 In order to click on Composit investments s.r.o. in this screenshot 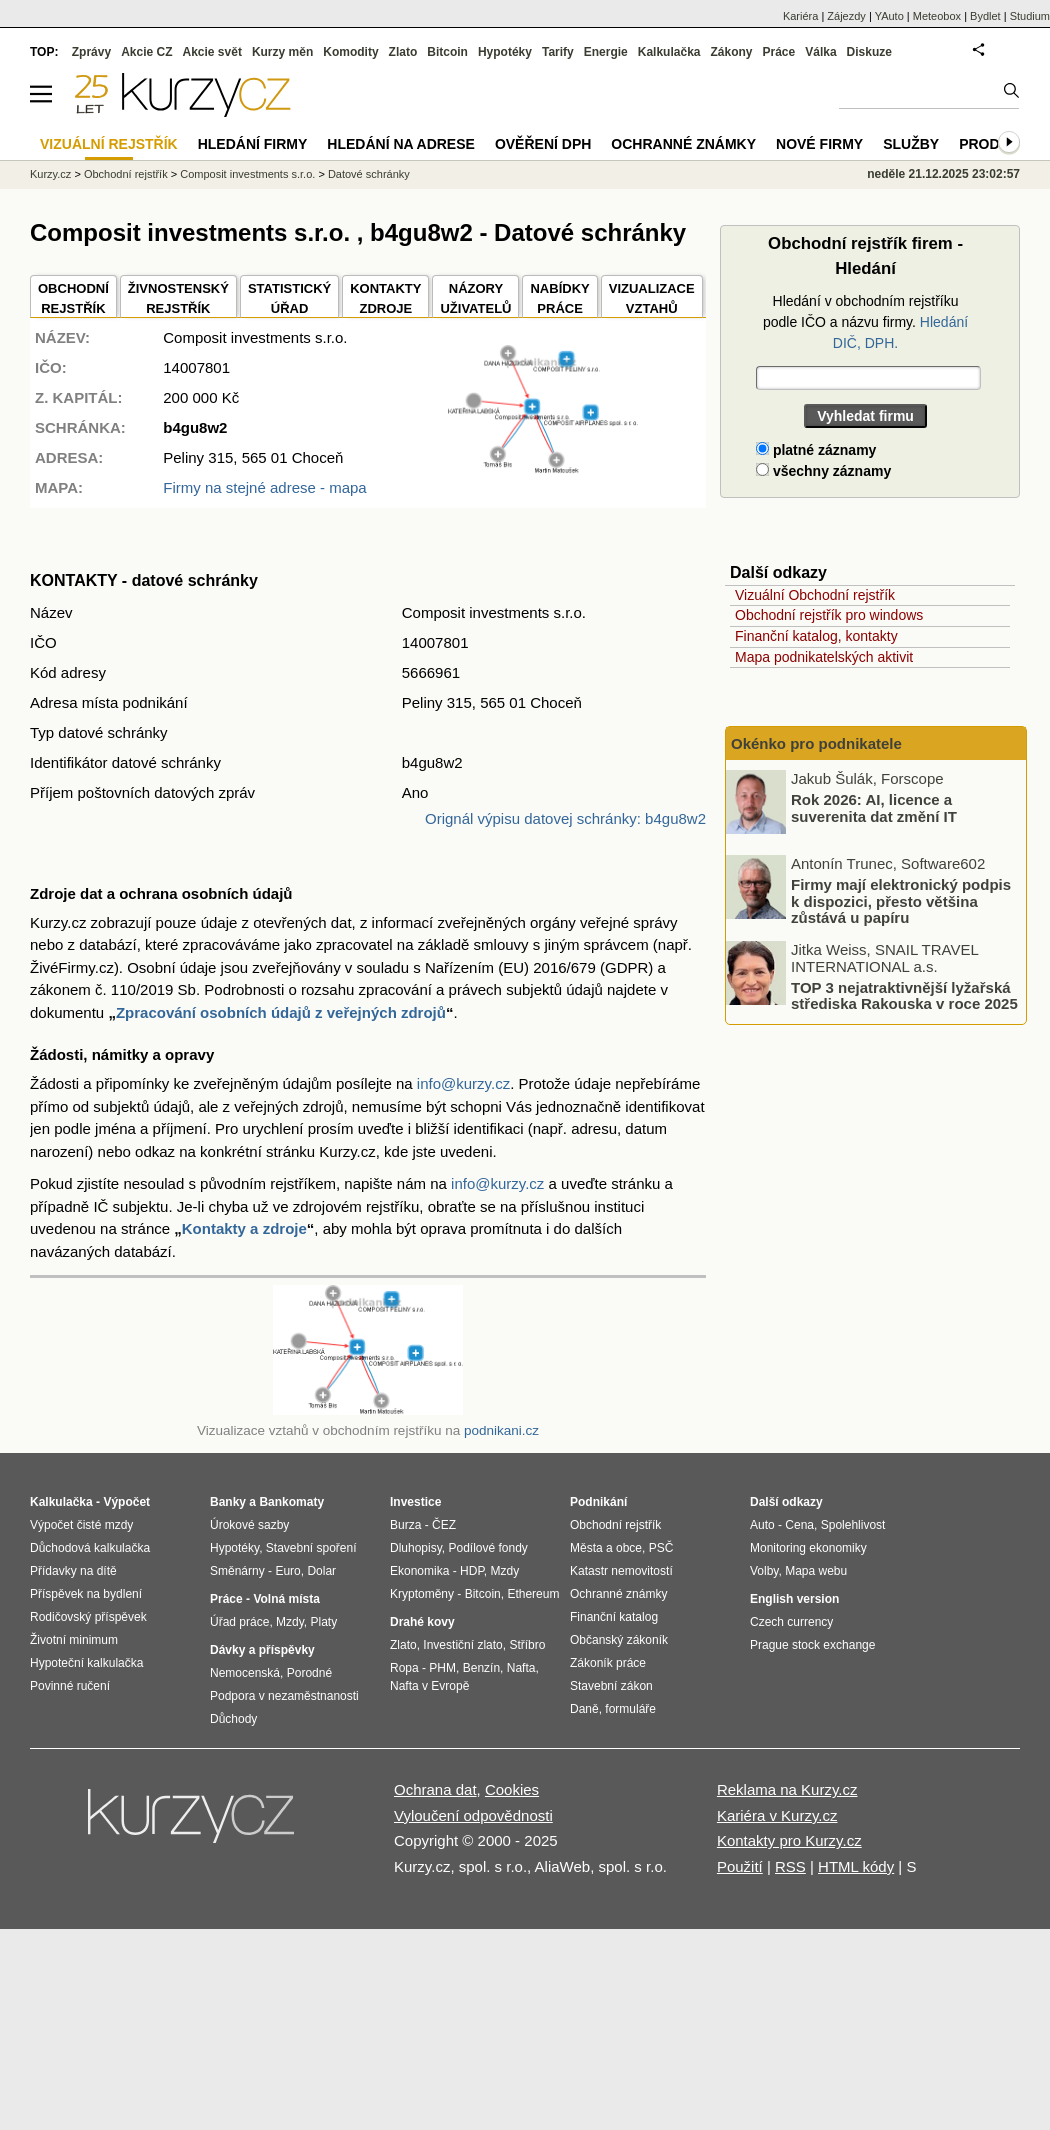, I will do `click(247, 174)`.